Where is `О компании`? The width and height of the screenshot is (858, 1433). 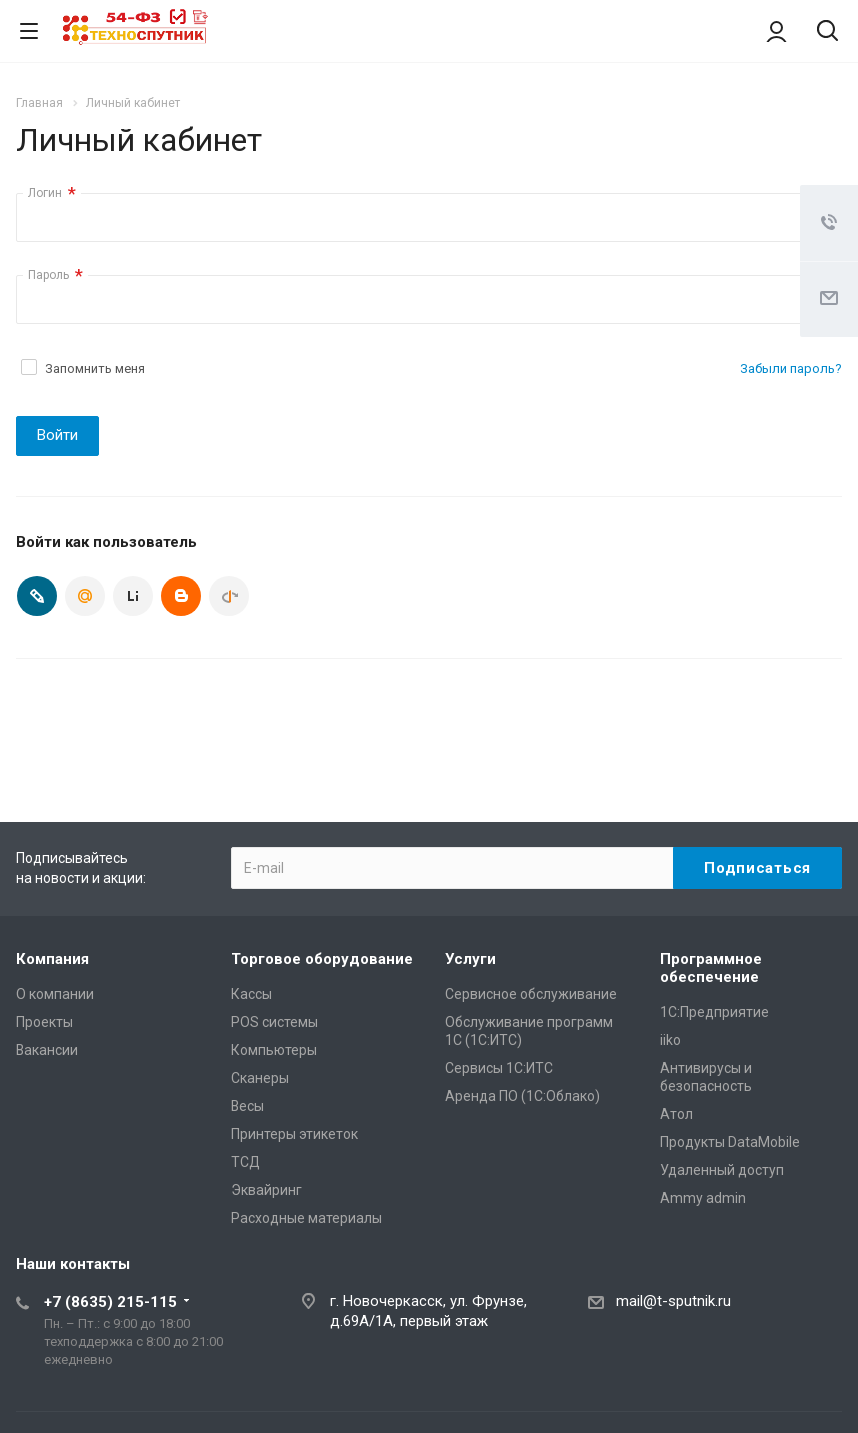 О компании is located at coordinates (55, 994).